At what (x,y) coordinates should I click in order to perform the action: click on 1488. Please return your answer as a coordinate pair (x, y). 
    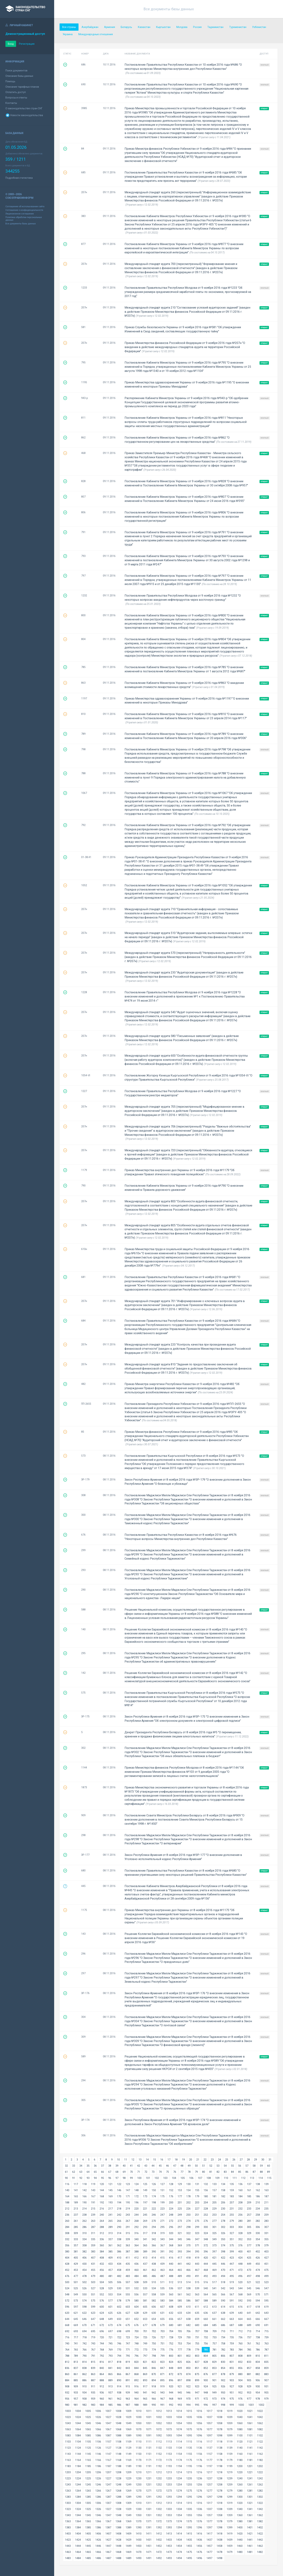
    Looking at the image, I should click on (118, 2558).